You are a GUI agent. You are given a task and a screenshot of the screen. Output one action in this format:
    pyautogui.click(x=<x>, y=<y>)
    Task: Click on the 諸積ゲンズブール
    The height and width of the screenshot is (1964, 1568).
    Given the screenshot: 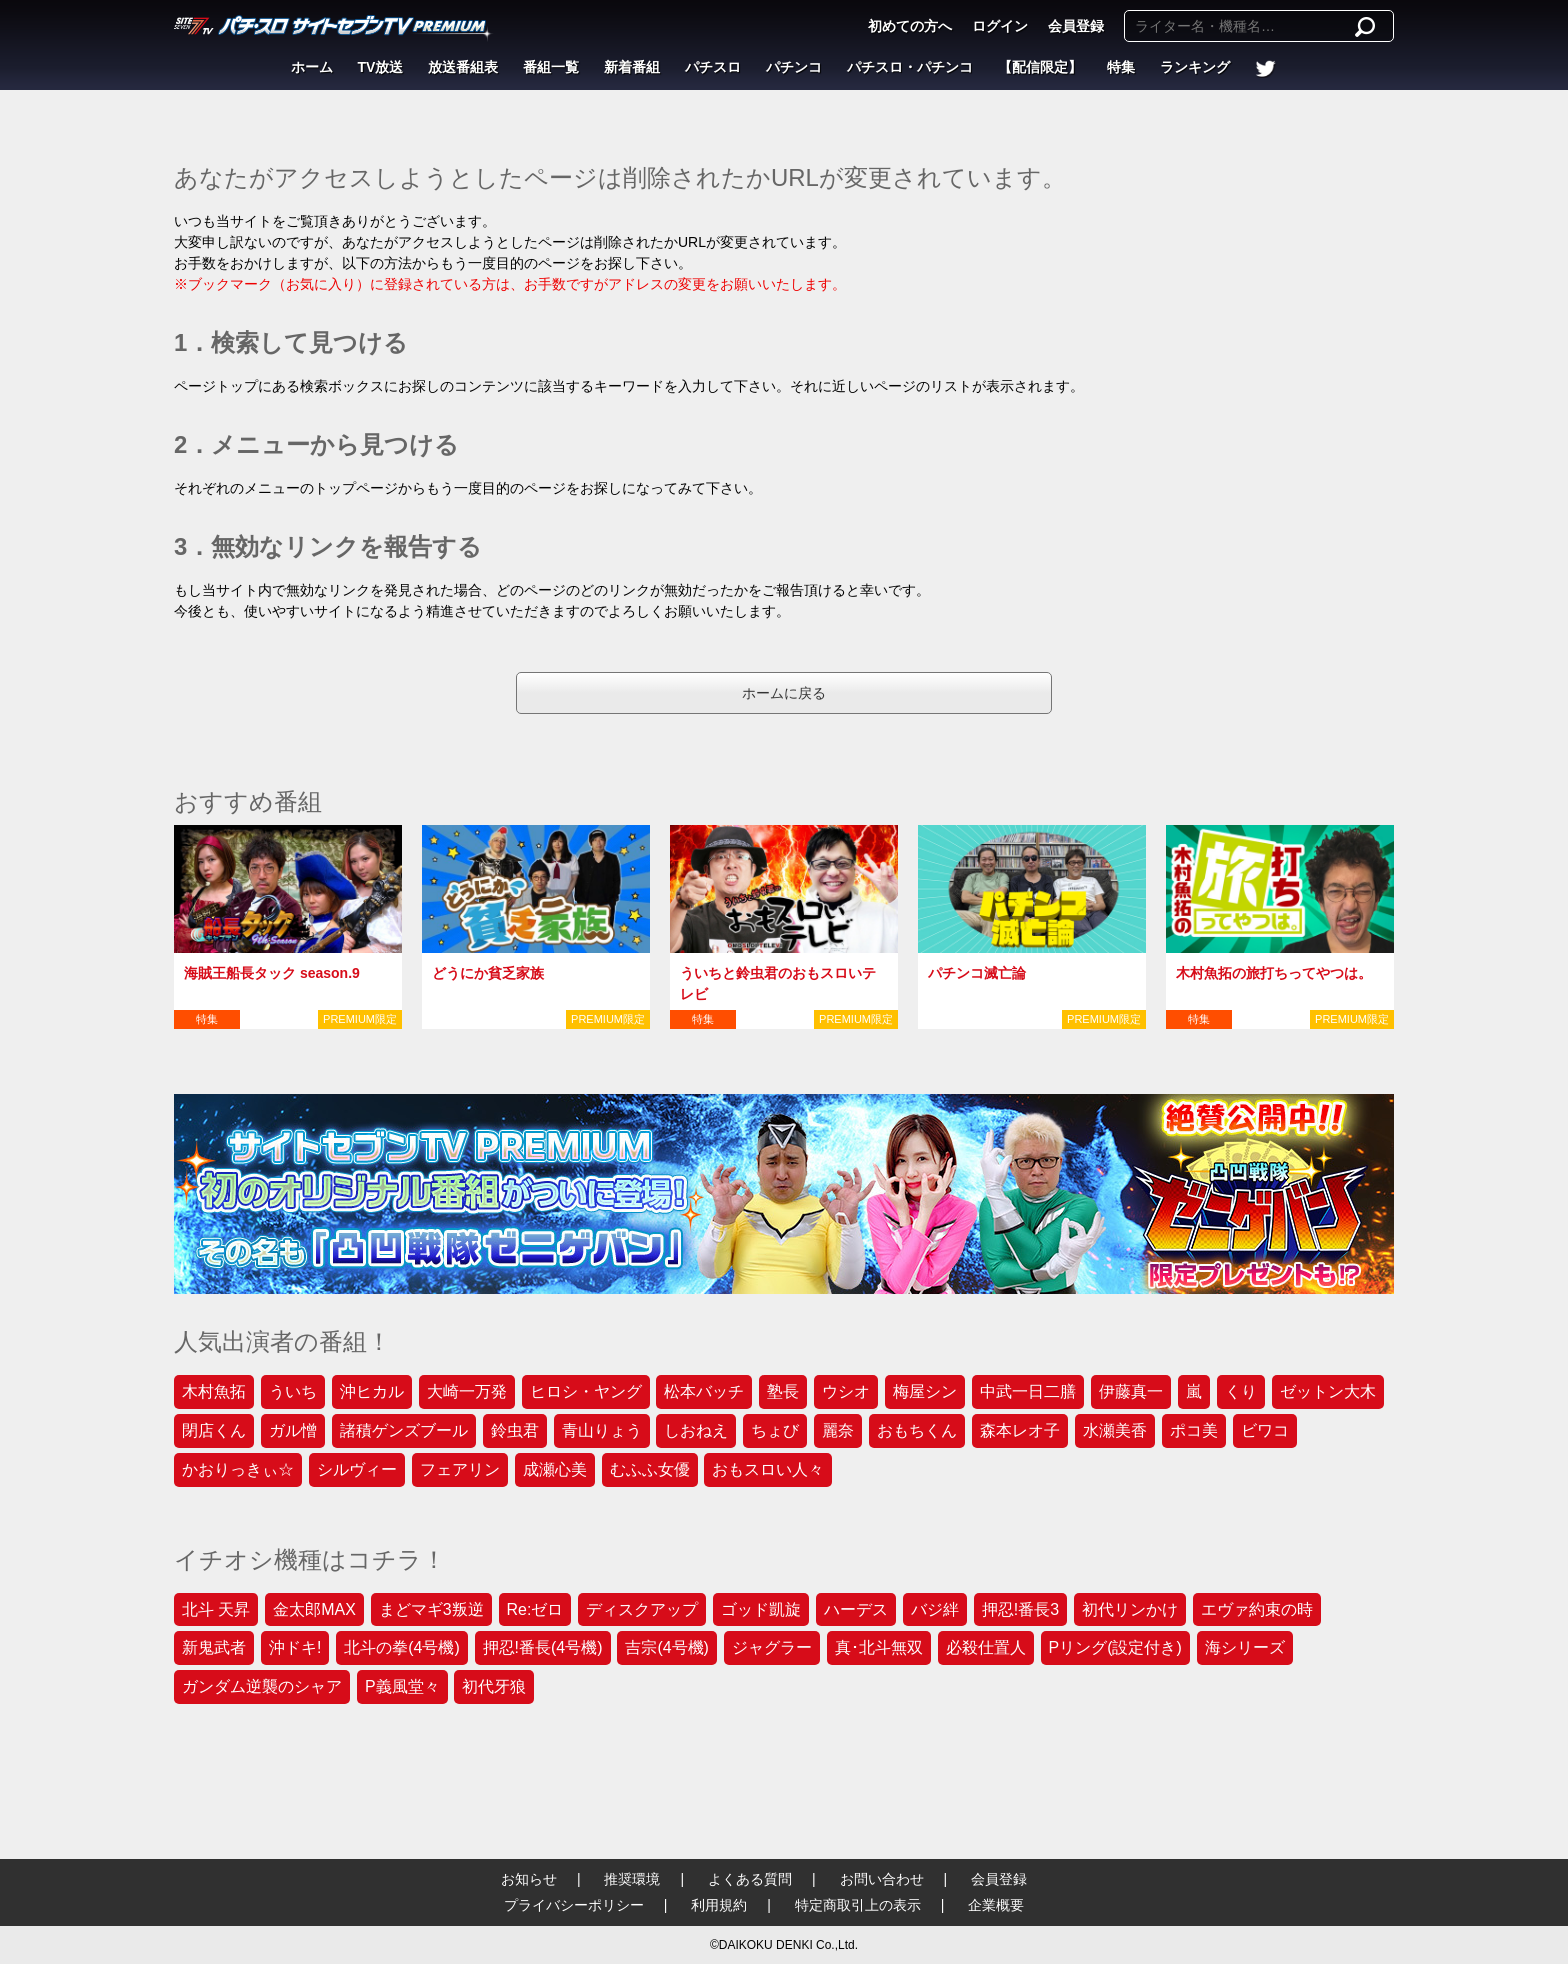 What is the action you would take?
    pyautogui.click(x=404, y=1430)
    